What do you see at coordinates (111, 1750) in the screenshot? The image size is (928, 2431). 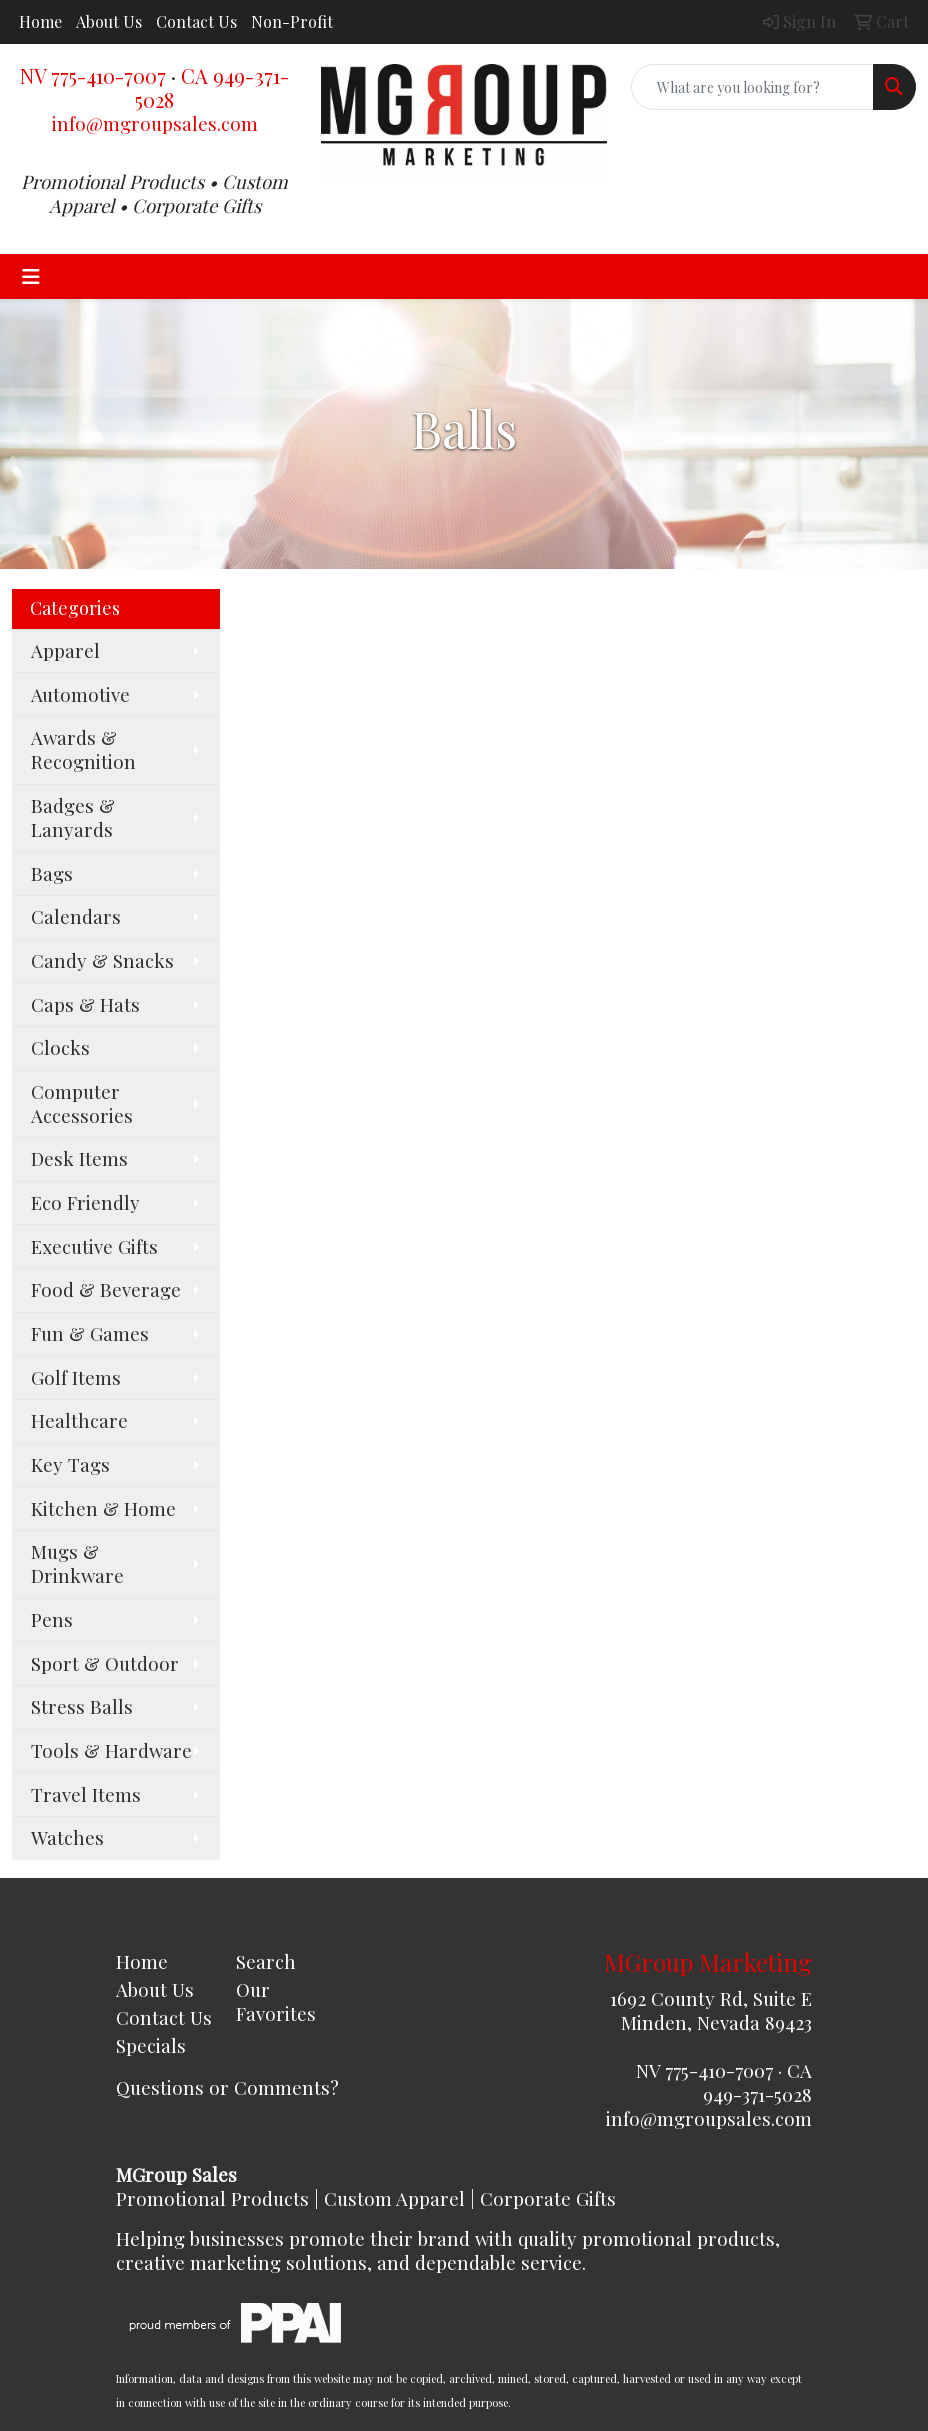 I see `Tools & Hardware` at bounding box center [111, 1750].